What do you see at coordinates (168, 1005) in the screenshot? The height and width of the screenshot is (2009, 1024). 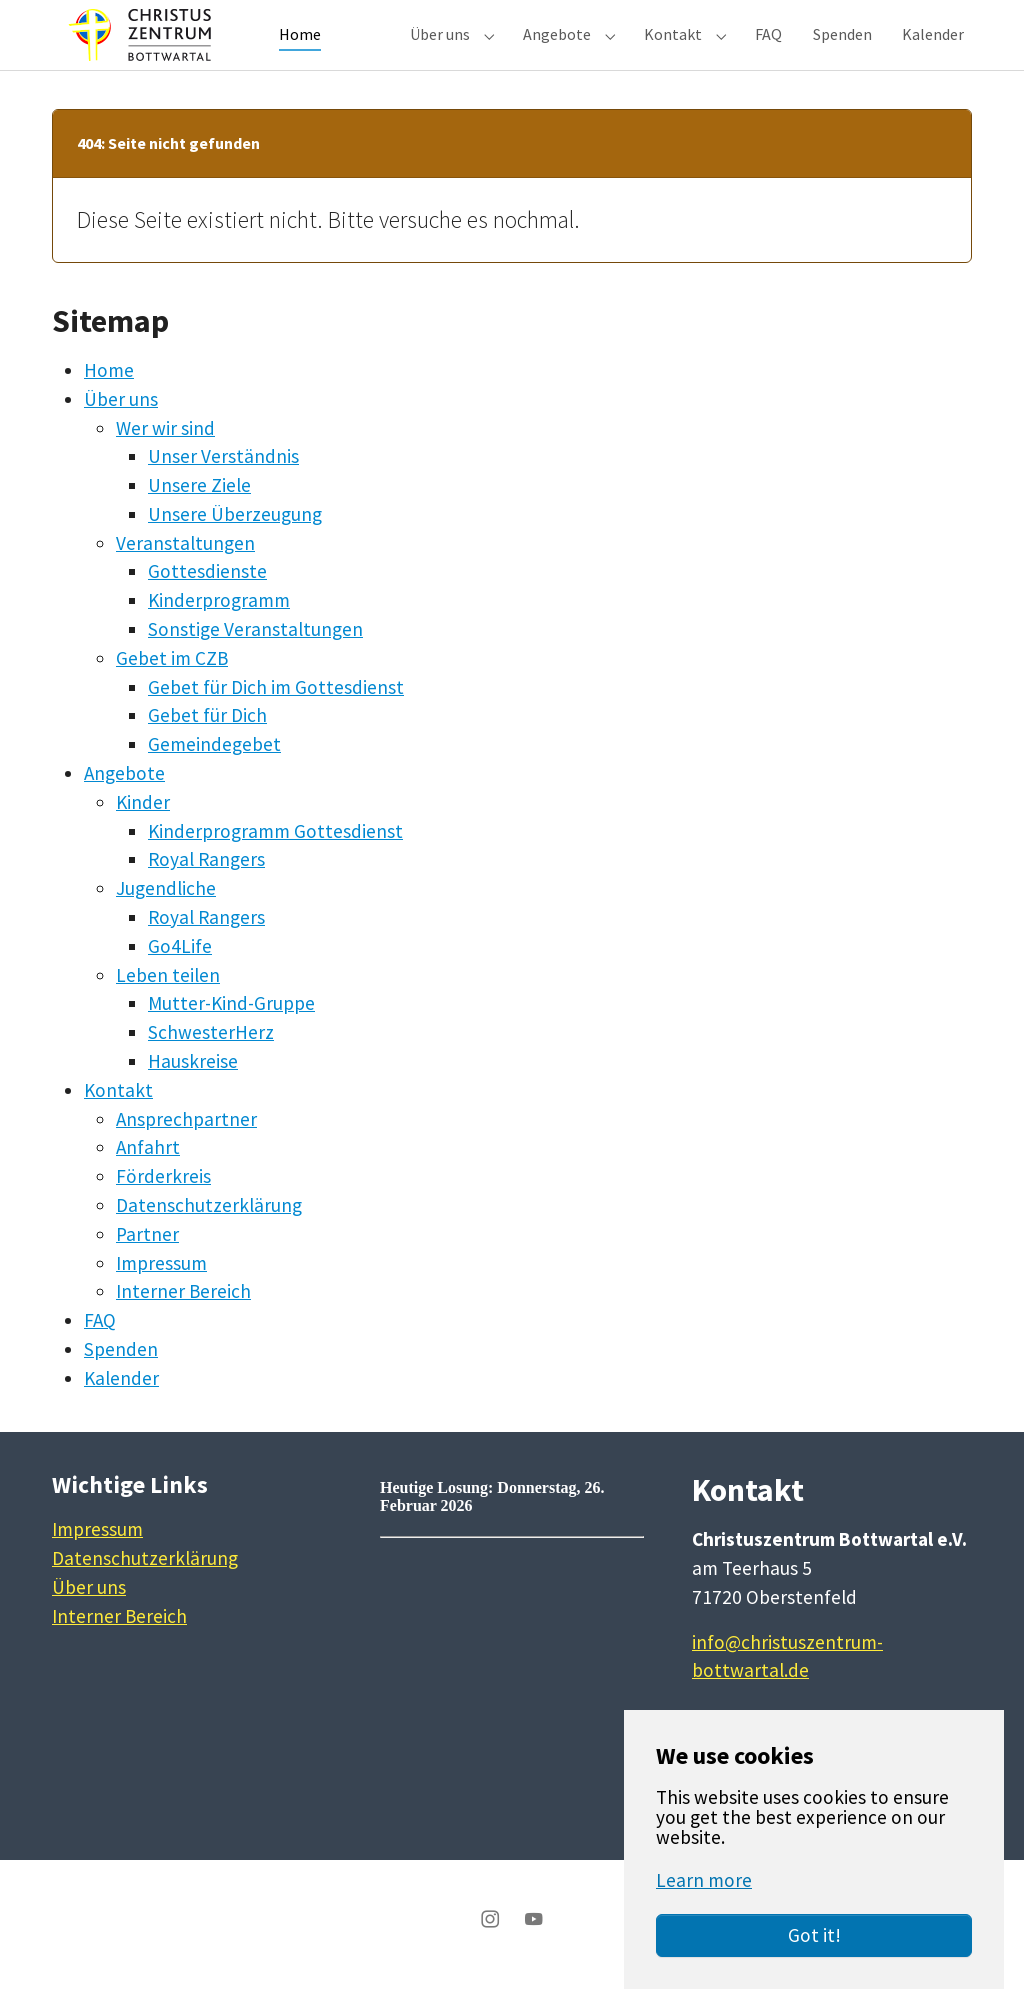 I see `Leben teilen` at bounding box center [168, 1005].